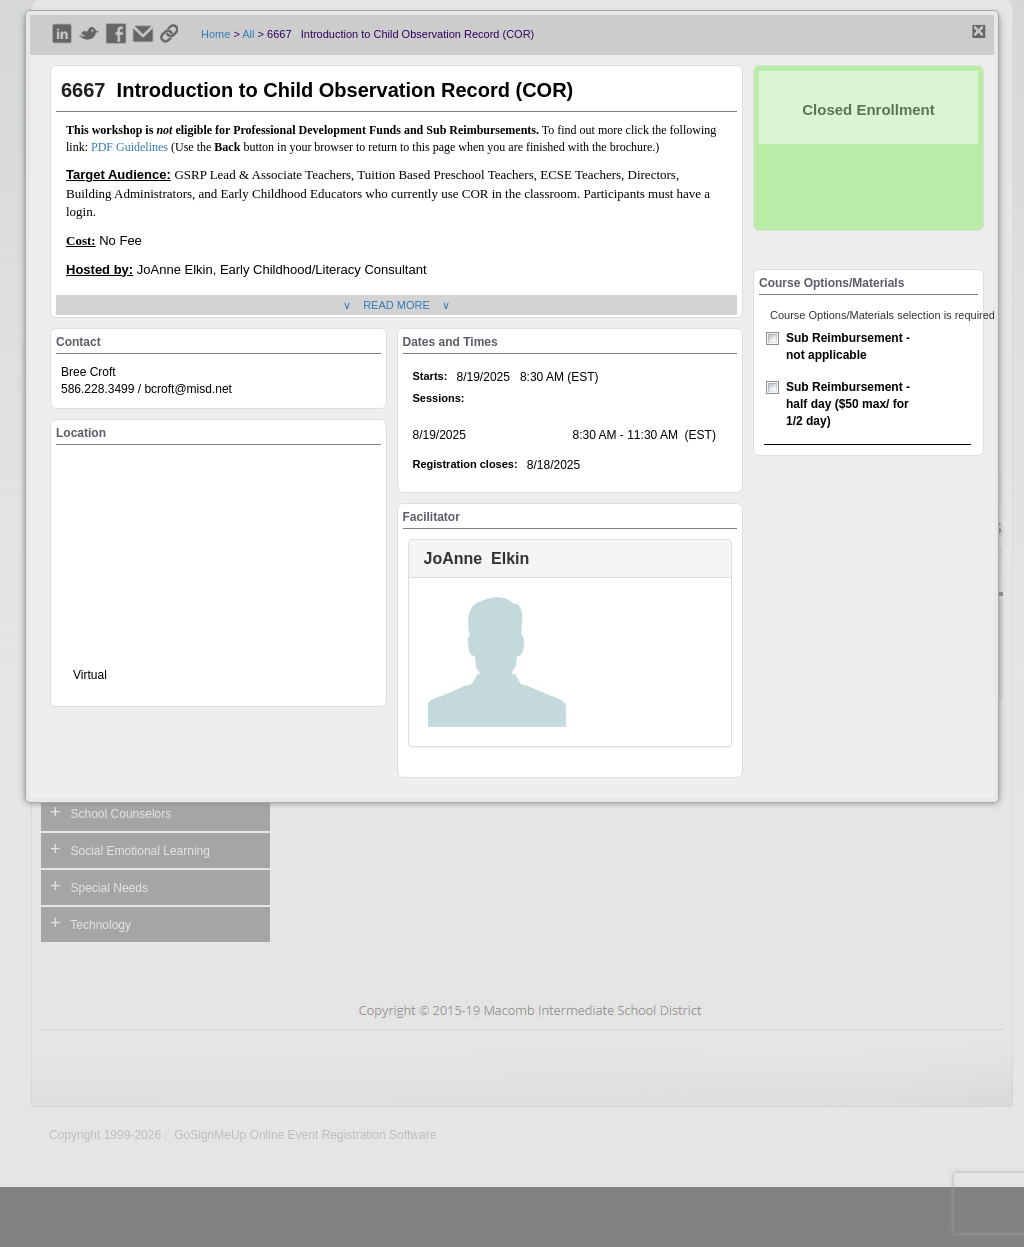 The image size is (1024, 1247). I want to click on Home, so click(215, 34).